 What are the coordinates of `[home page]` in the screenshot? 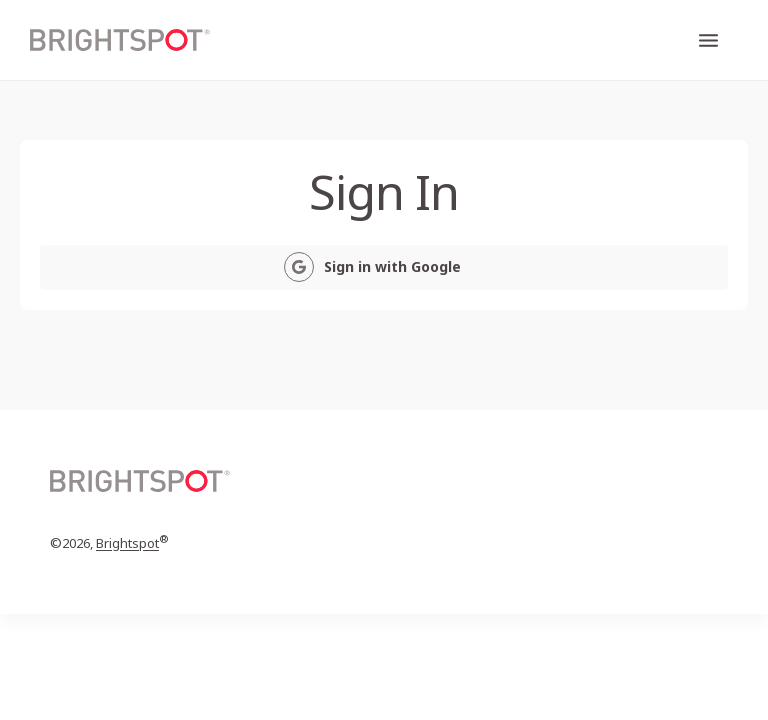 It's located at (120, 40).